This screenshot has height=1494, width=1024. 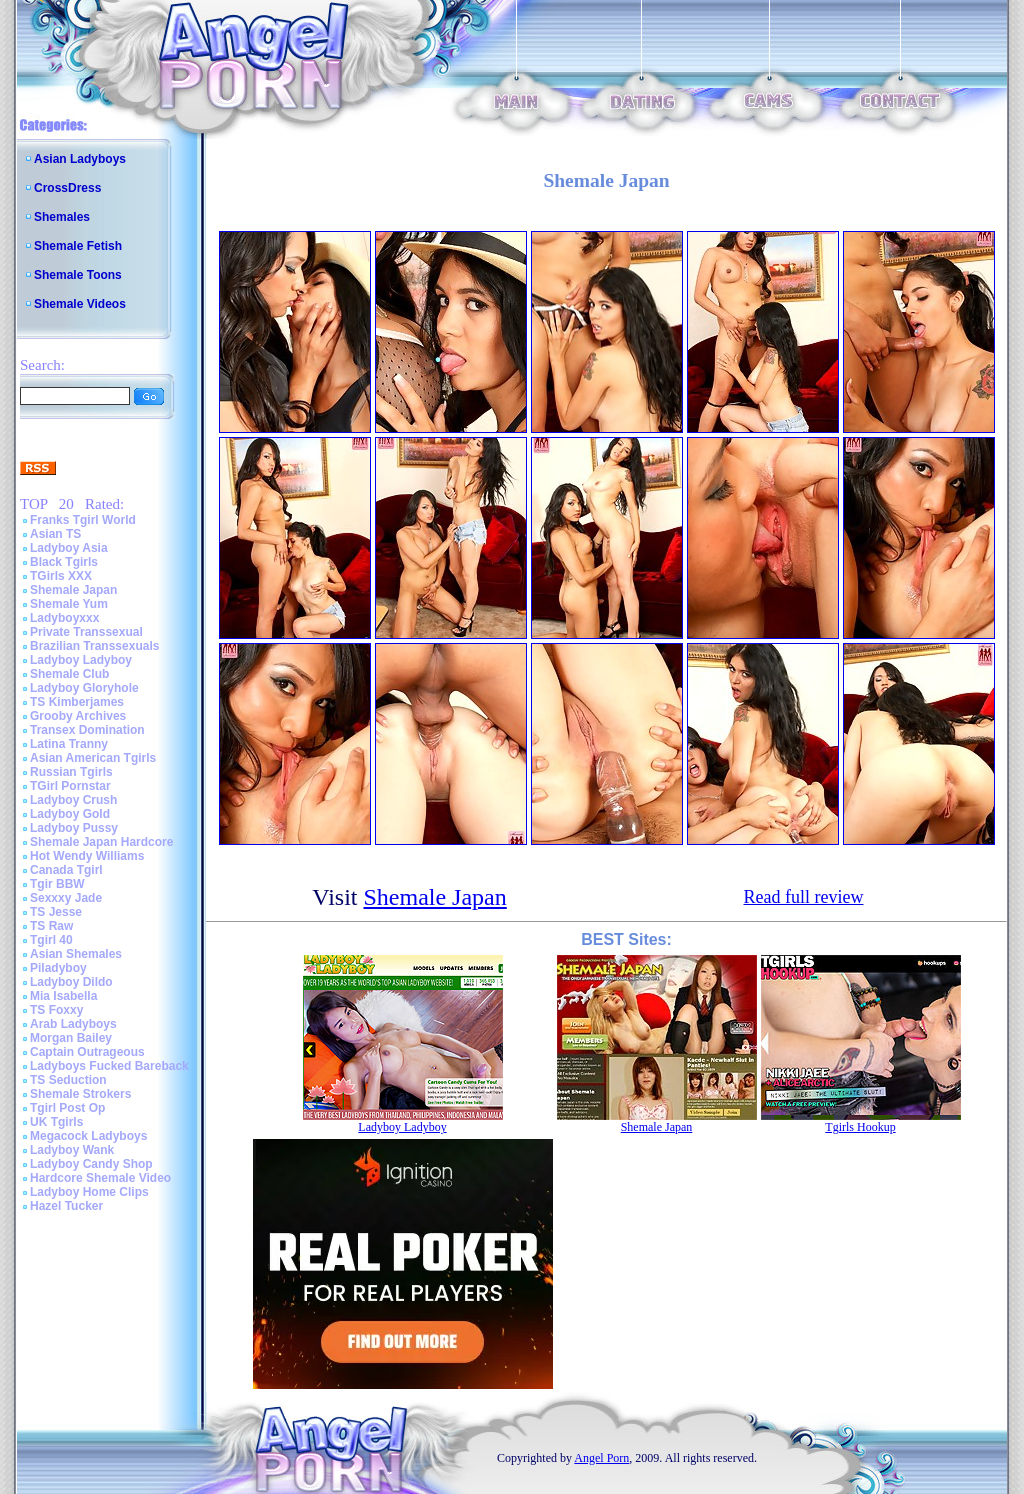 What do you see at coordinates (101, 842) in the screenshot?
I see `Shemale Japan Hardcore` at bounding box center [101, 842].